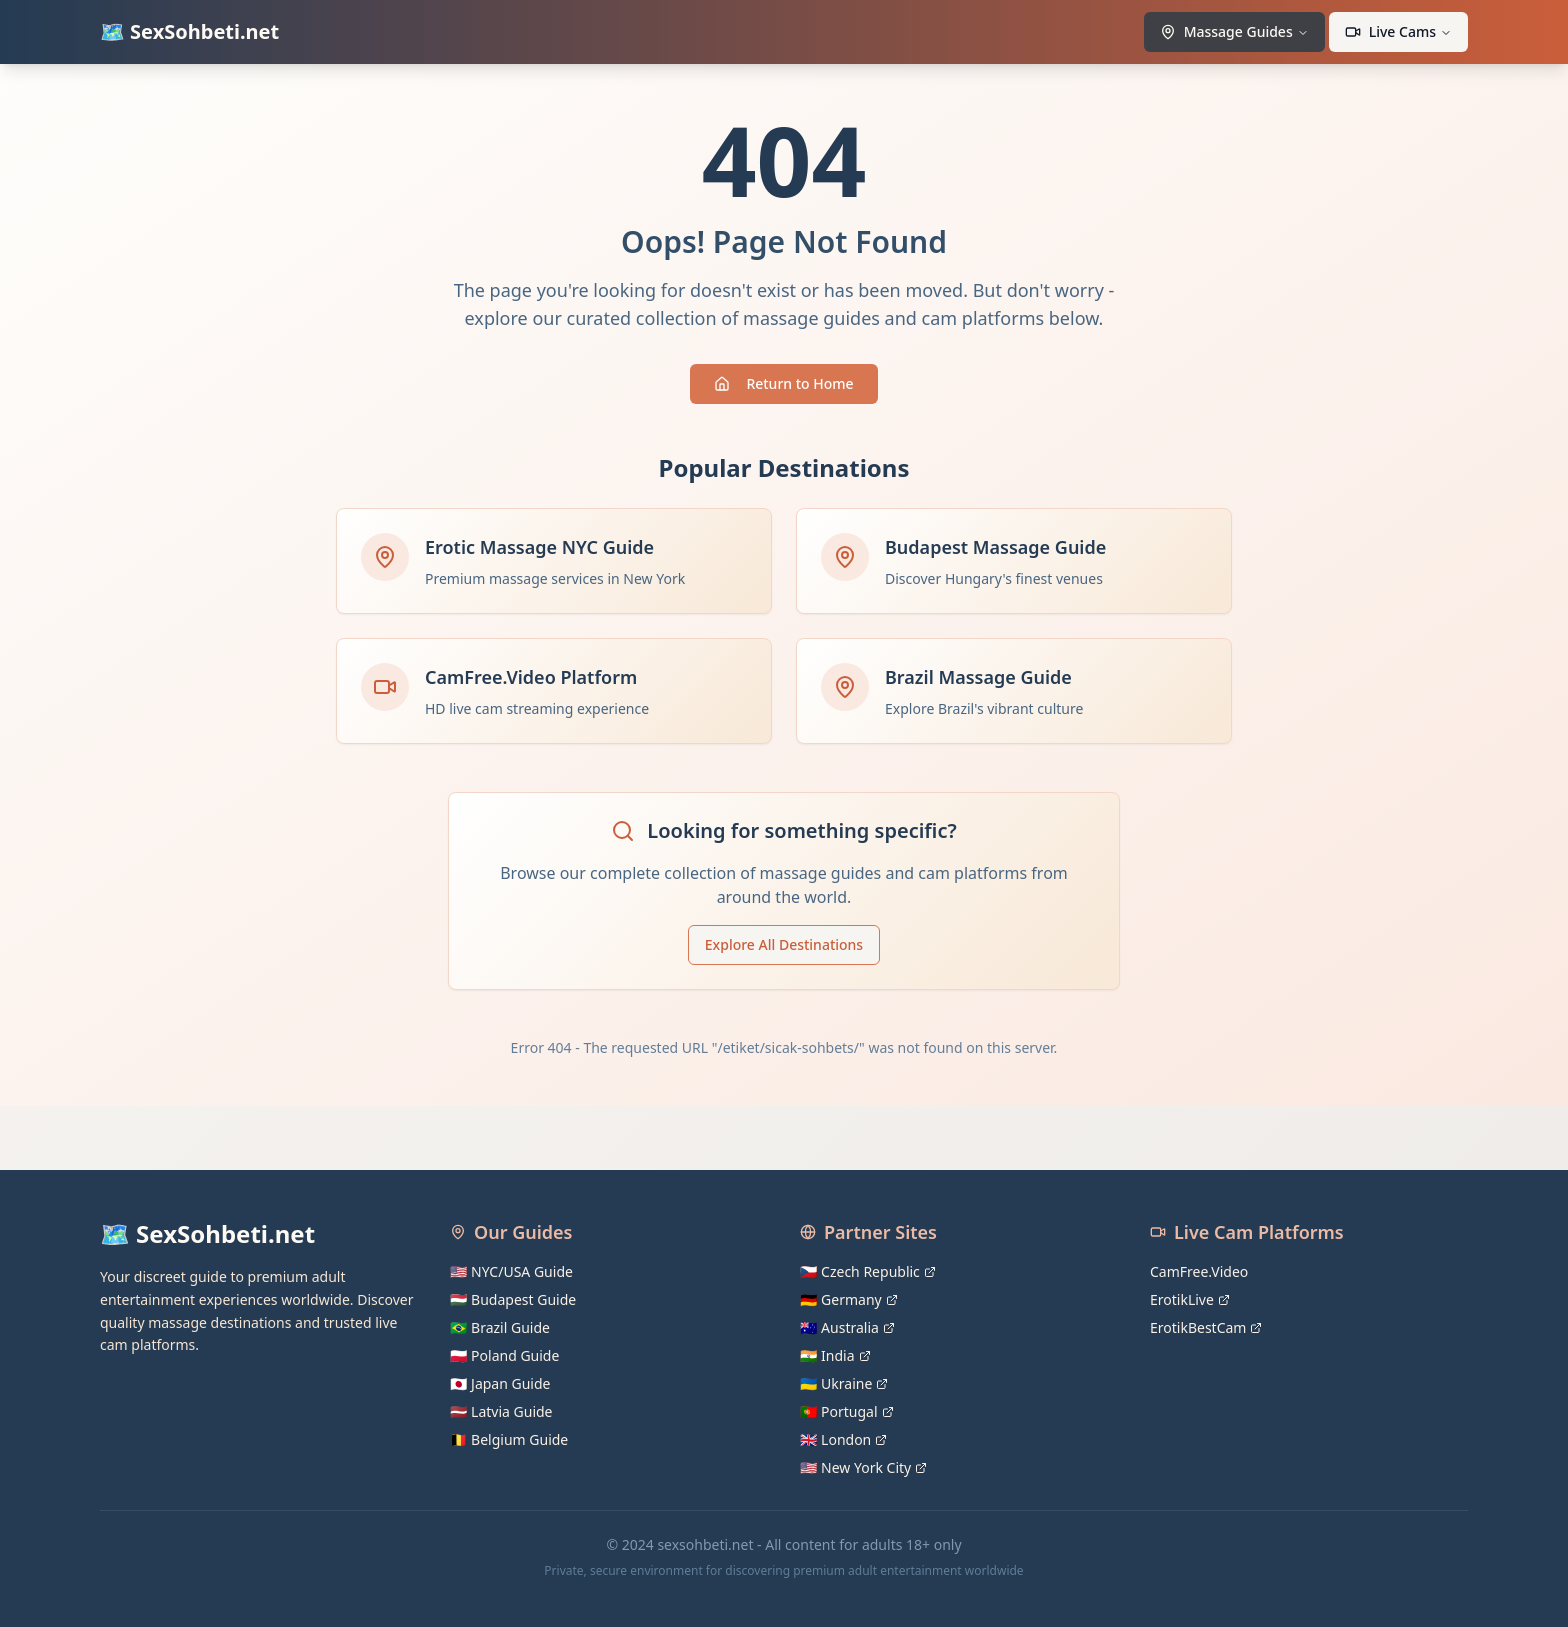 The width and height of the screenshot is (1568, 1627). What do you see at coordinates (847, 1327) in the screenshot?
I see `🇦🇺 Australia` at bounding box center [847, 1327].